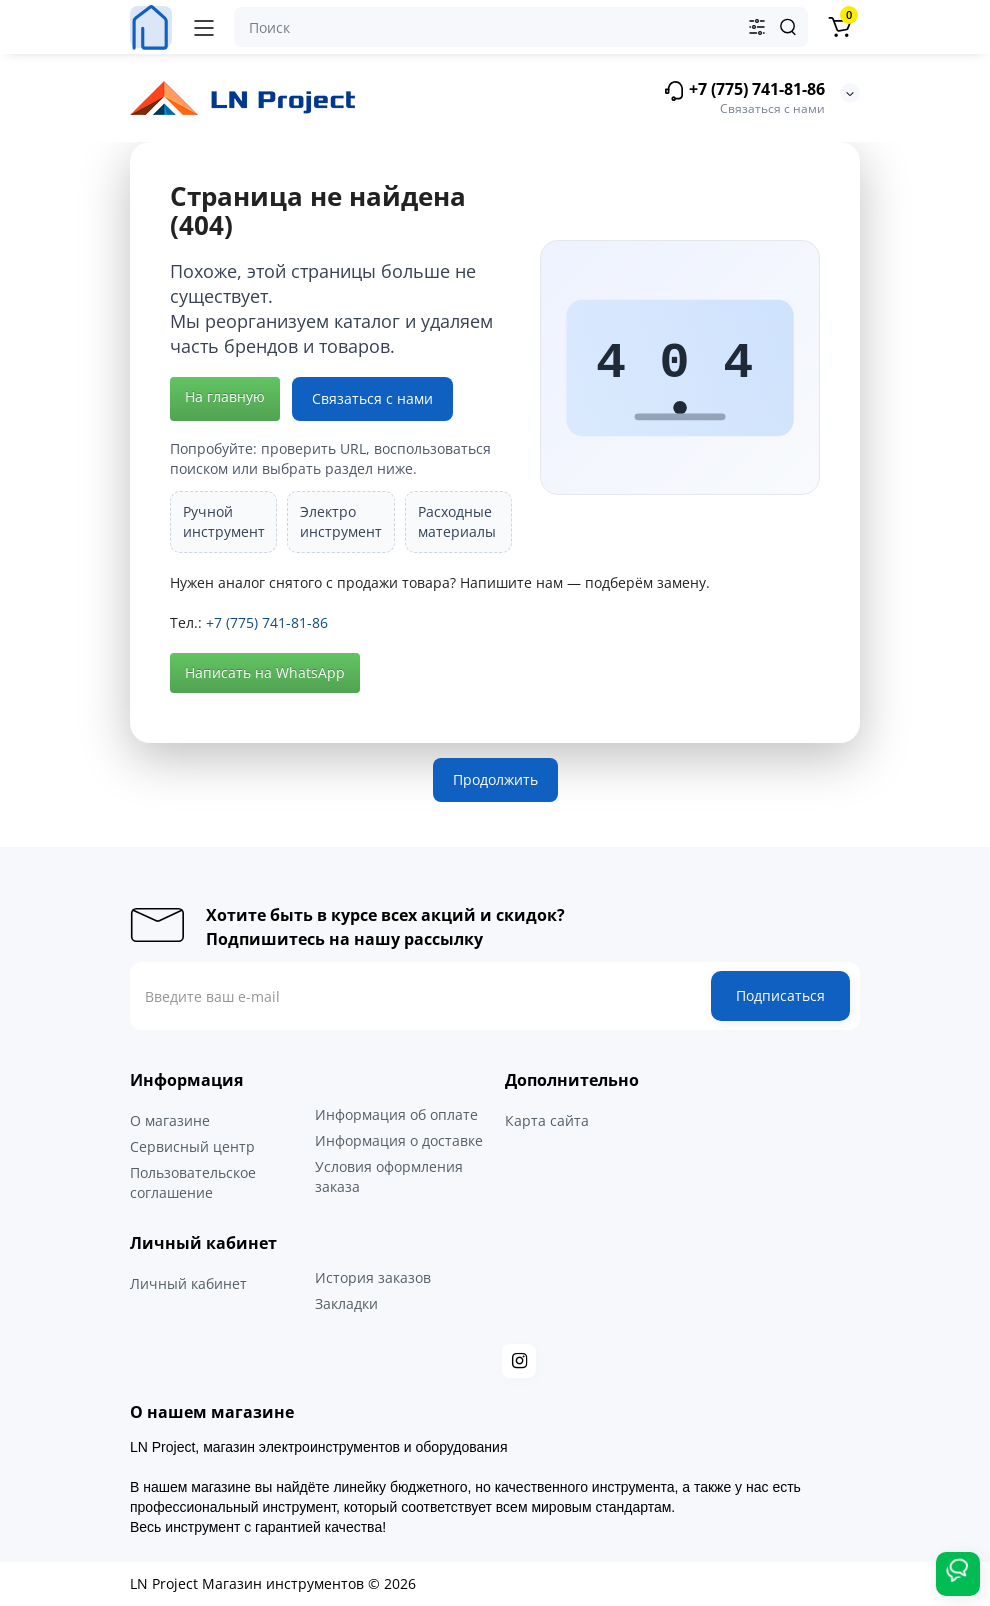 The height and width of the screenshot is (1606, 990). I want to click on [Search], so click(788, 27).